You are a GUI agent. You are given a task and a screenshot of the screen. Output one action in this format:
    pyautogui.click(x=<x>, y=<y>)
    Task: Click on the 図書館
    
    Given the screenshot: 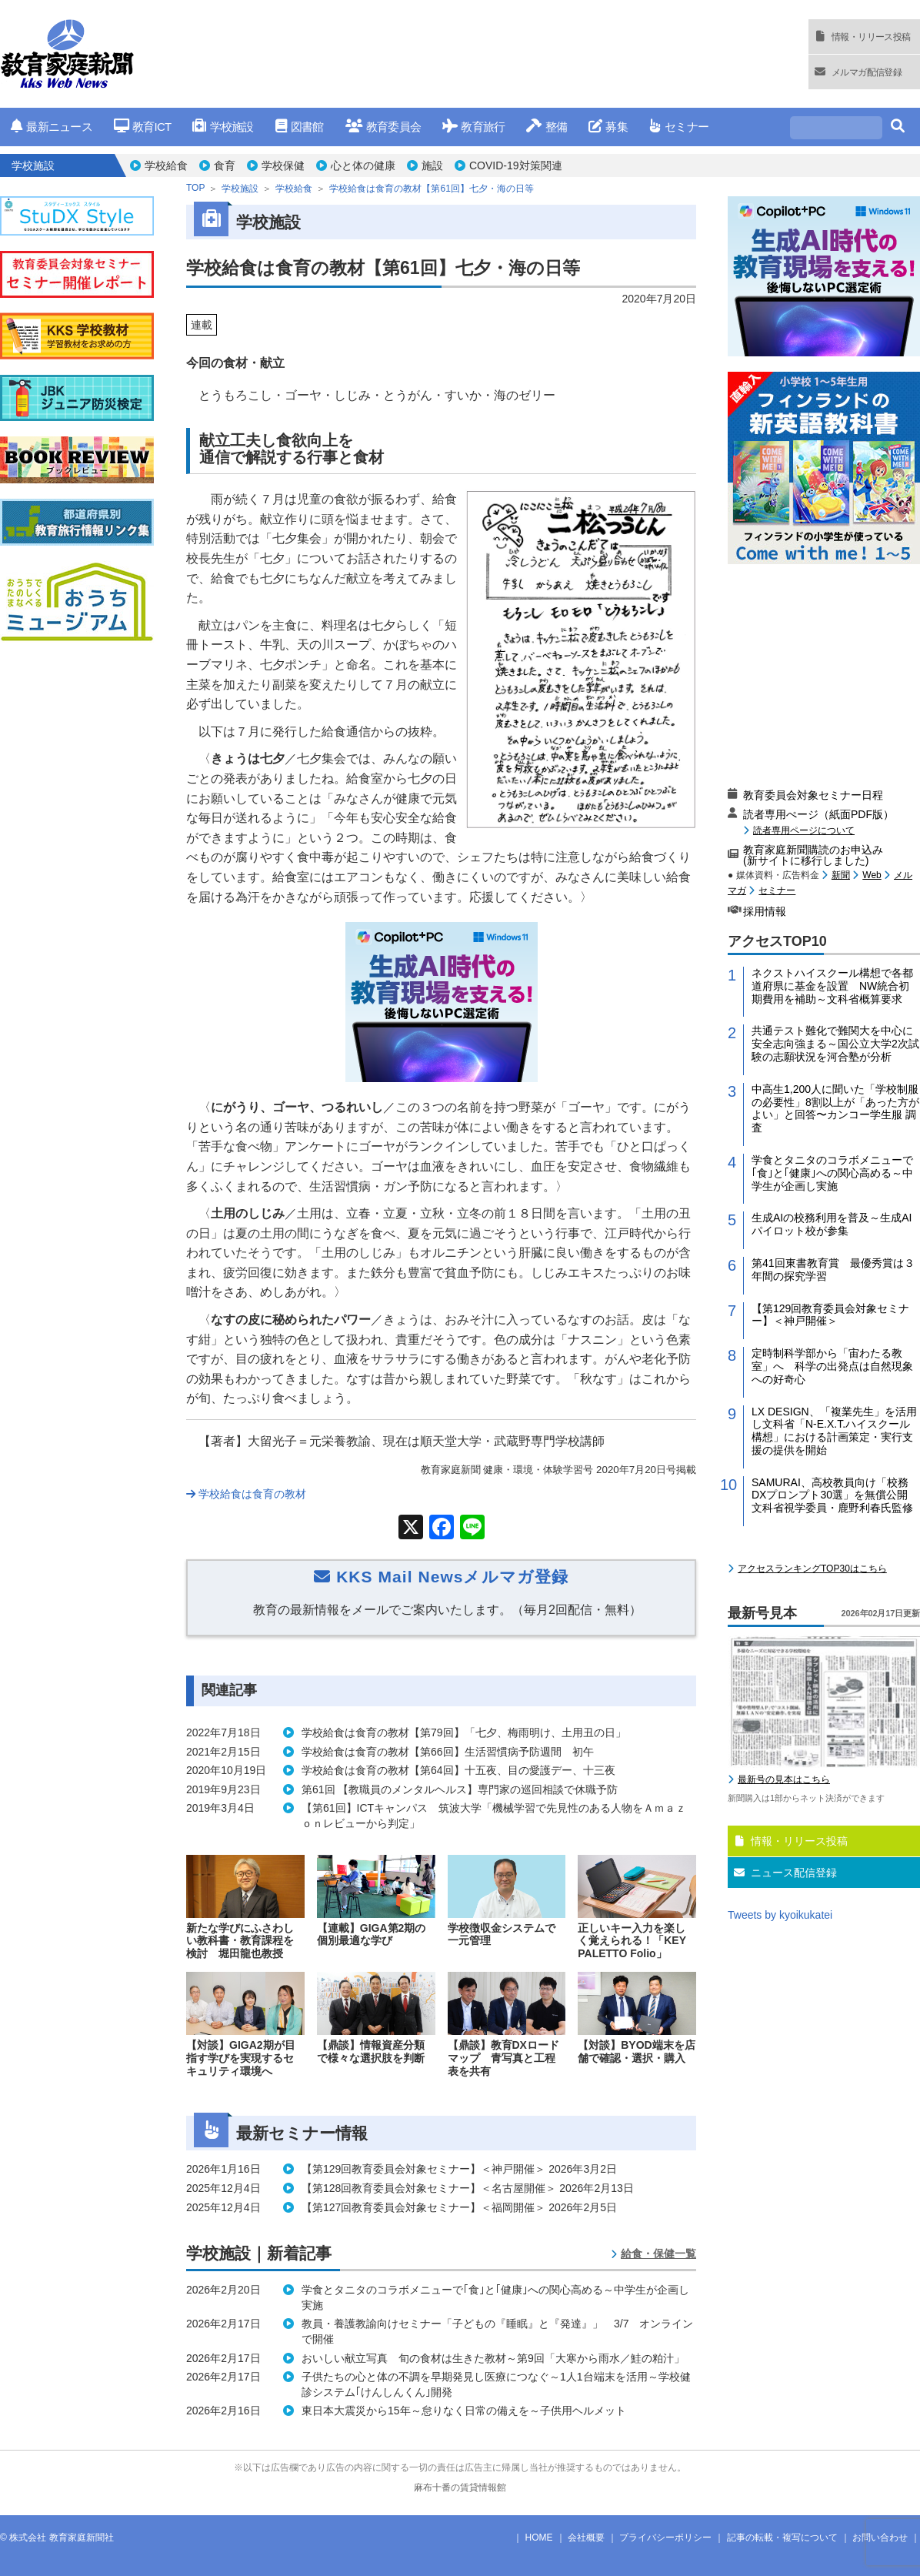 What is the action you would take?
    pyautogui.click(x=299, y=126)
    